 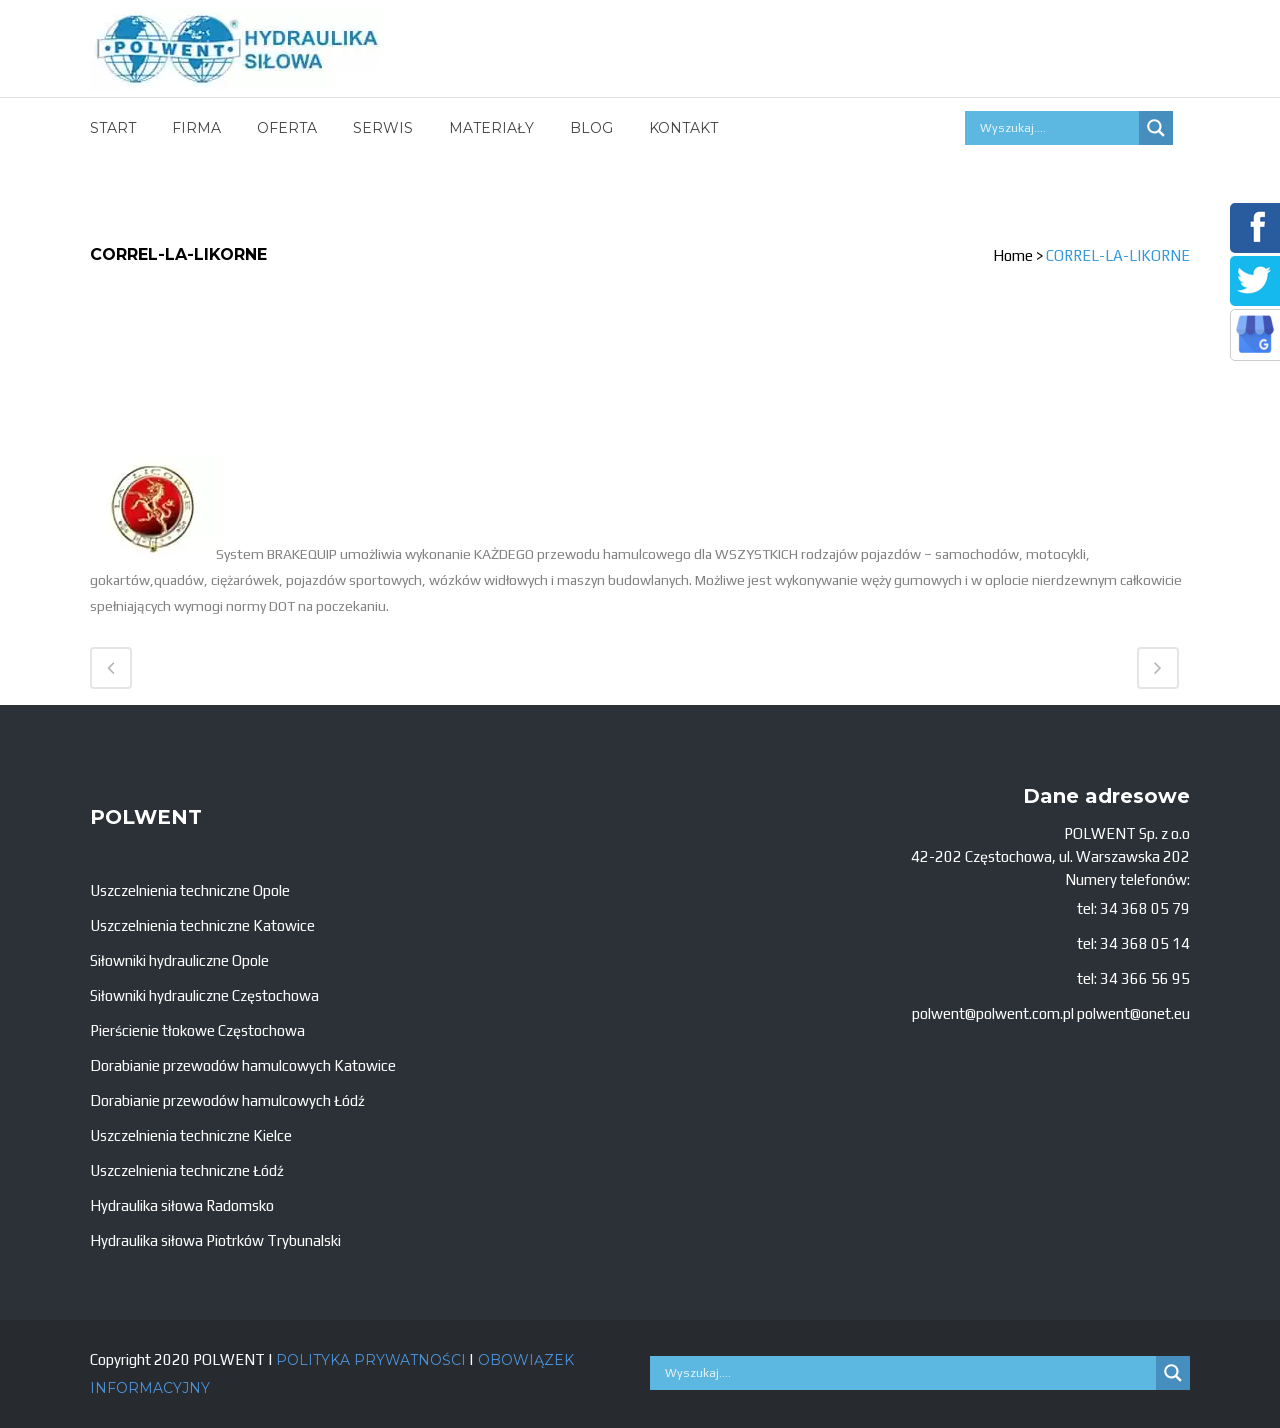 What do you see at coordinates (1013, 255) in the screenshot?
I see `Home` at bounding box center [1013, 255].